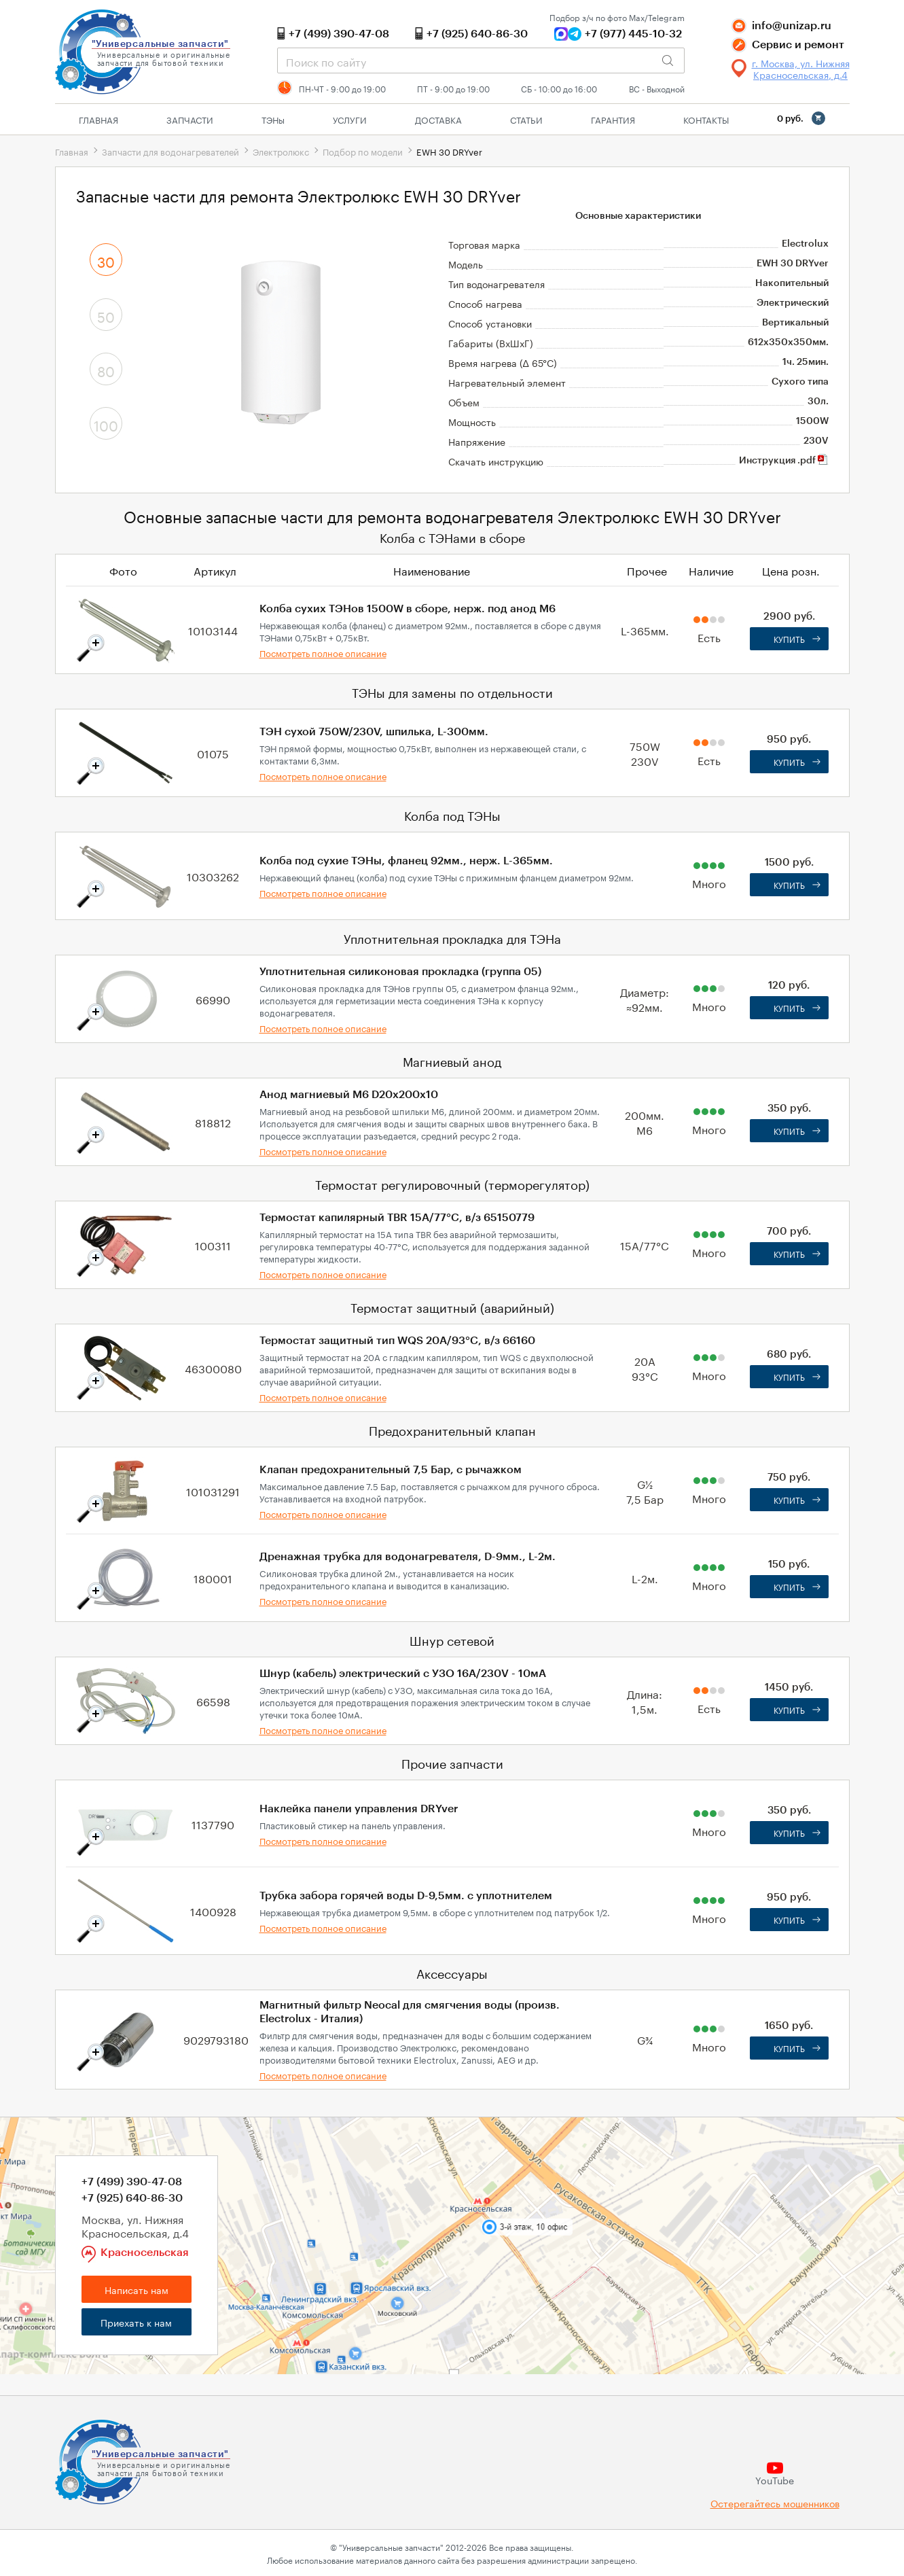 The height and width of the screenshot is (2576, 904). What do you see at coordinates (98, 119) in the screenshot?
I see `Главная` at bounding box center [98, 119].